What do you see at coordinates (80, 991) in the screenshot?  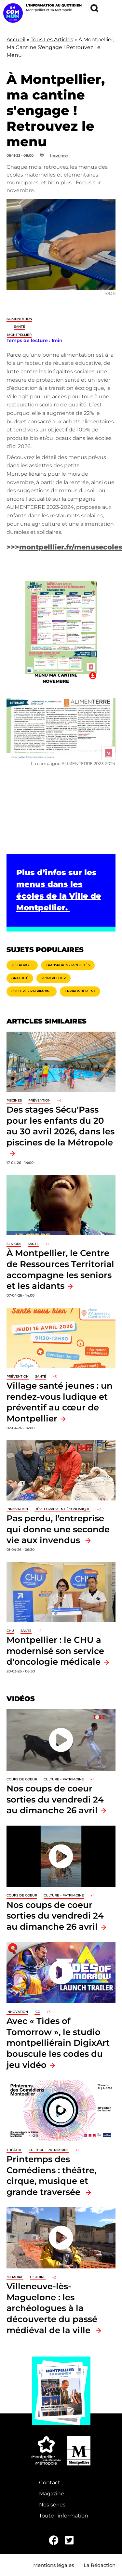 I see `Environnement` at bounding box center [80, 991].